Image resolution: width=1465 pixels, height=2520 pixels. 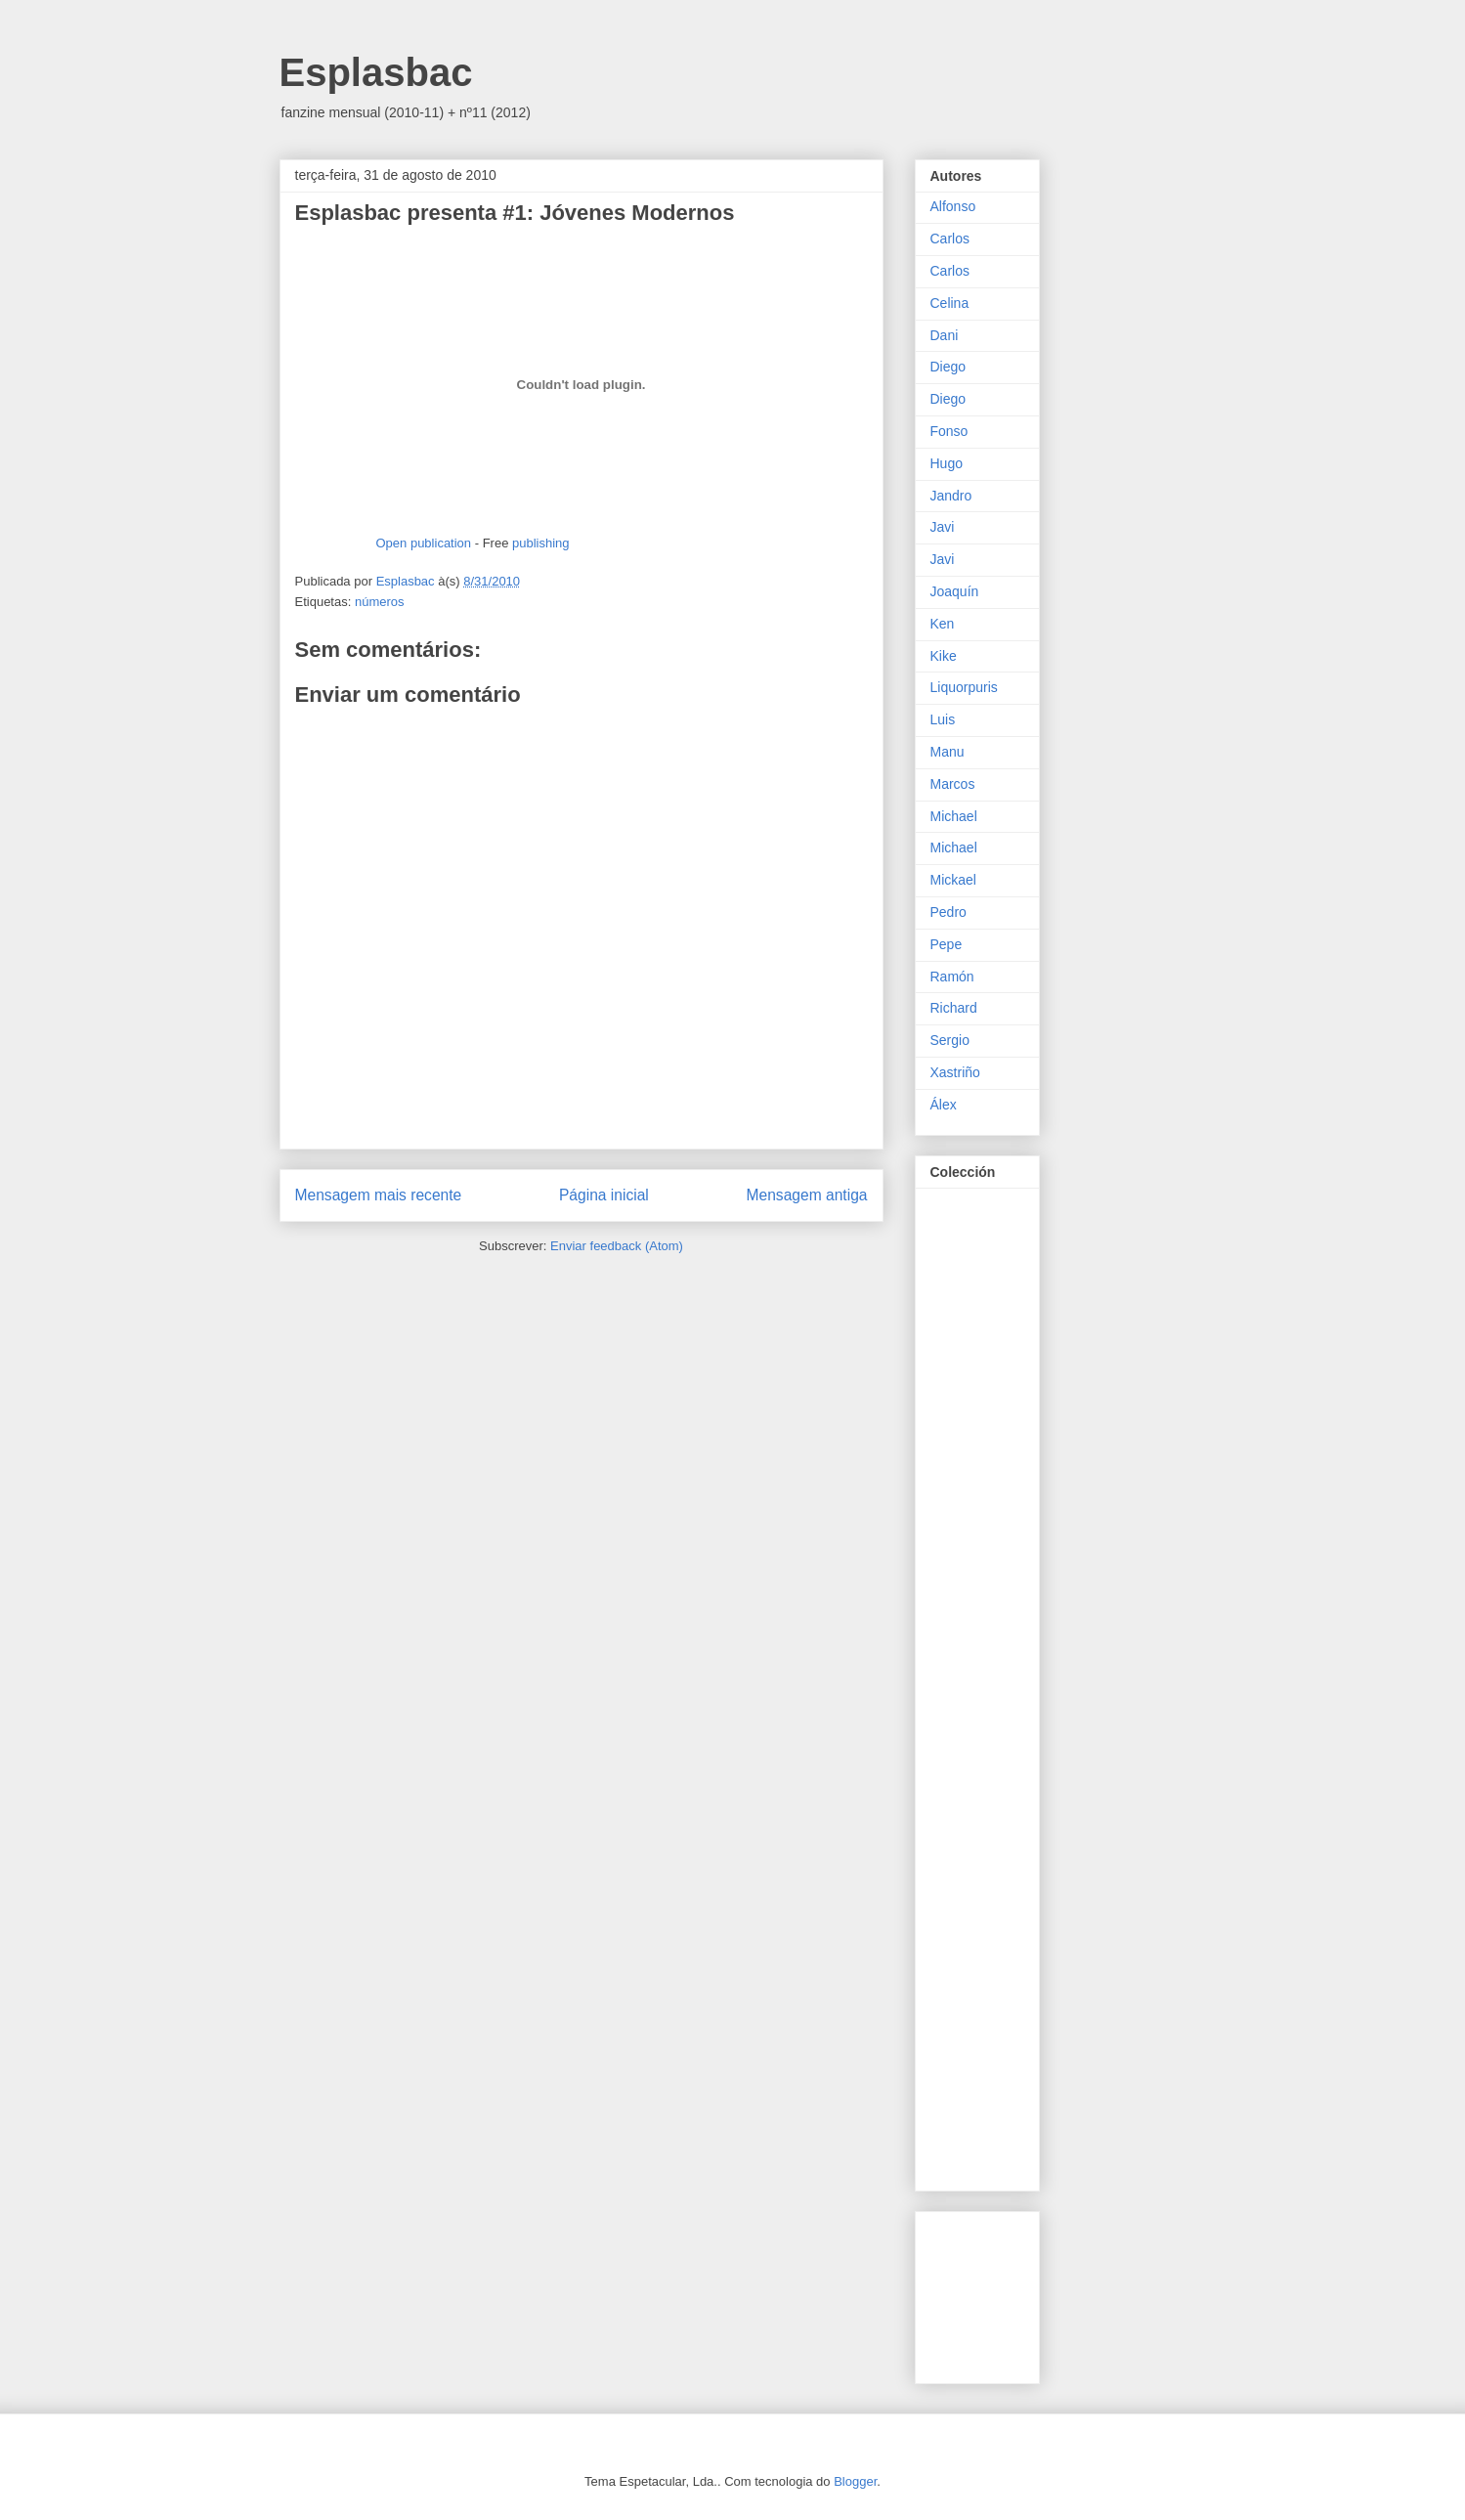 What do you see at coordinates (380, 601) in the screenshot?
I see `números` at bounding box center [380, 601].